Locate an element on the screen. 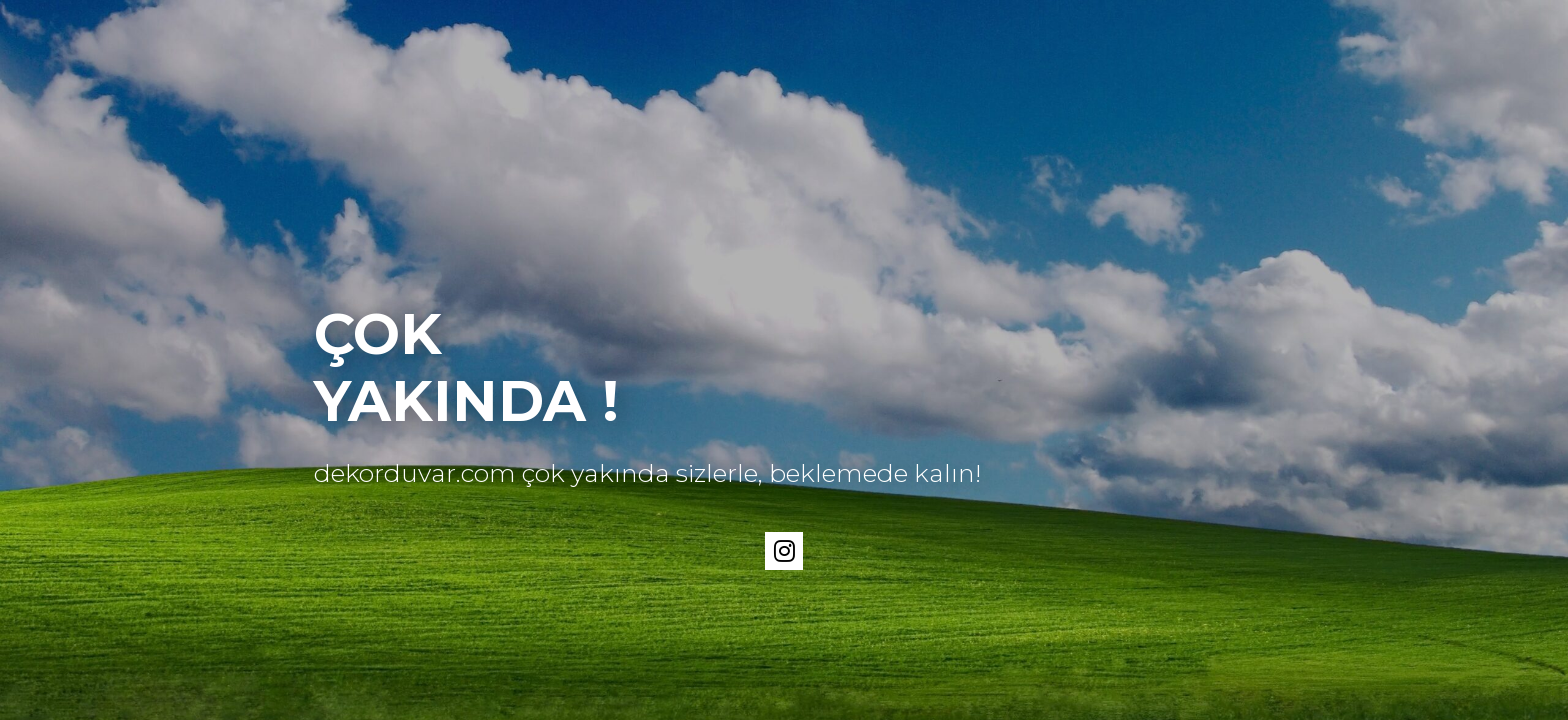 The height and width of the screenshot is (720, 1568). dekorduvar.com is located at coordinates (415, 473).